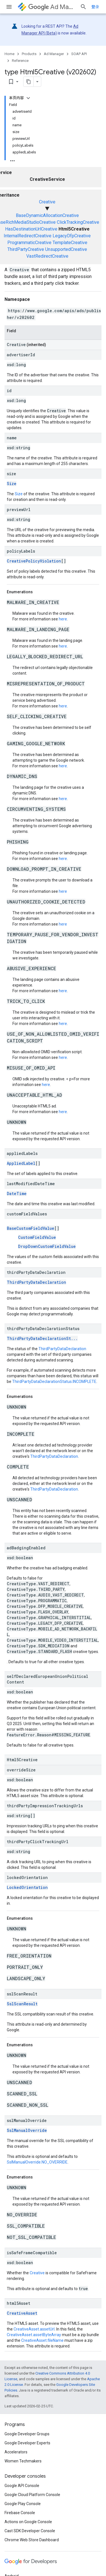 Image resolution: width=106 pixels, height=2576 pixels. What do you see at coordinates (11, 483) in the screenshot?
I see `Size` at bounding box center [11, 483].